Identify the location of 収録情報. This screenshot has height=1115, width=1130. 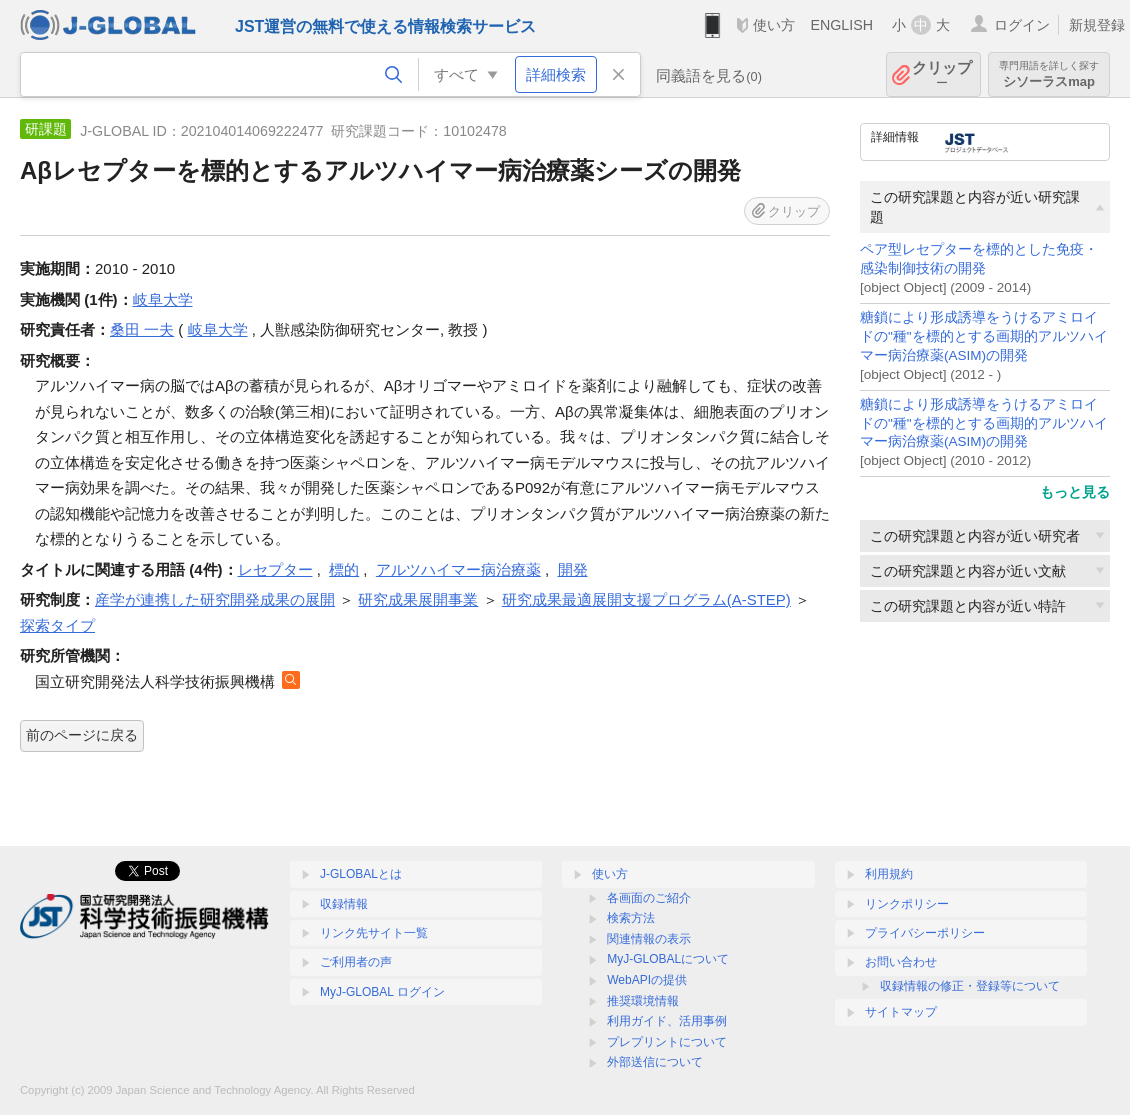
(344, 904).